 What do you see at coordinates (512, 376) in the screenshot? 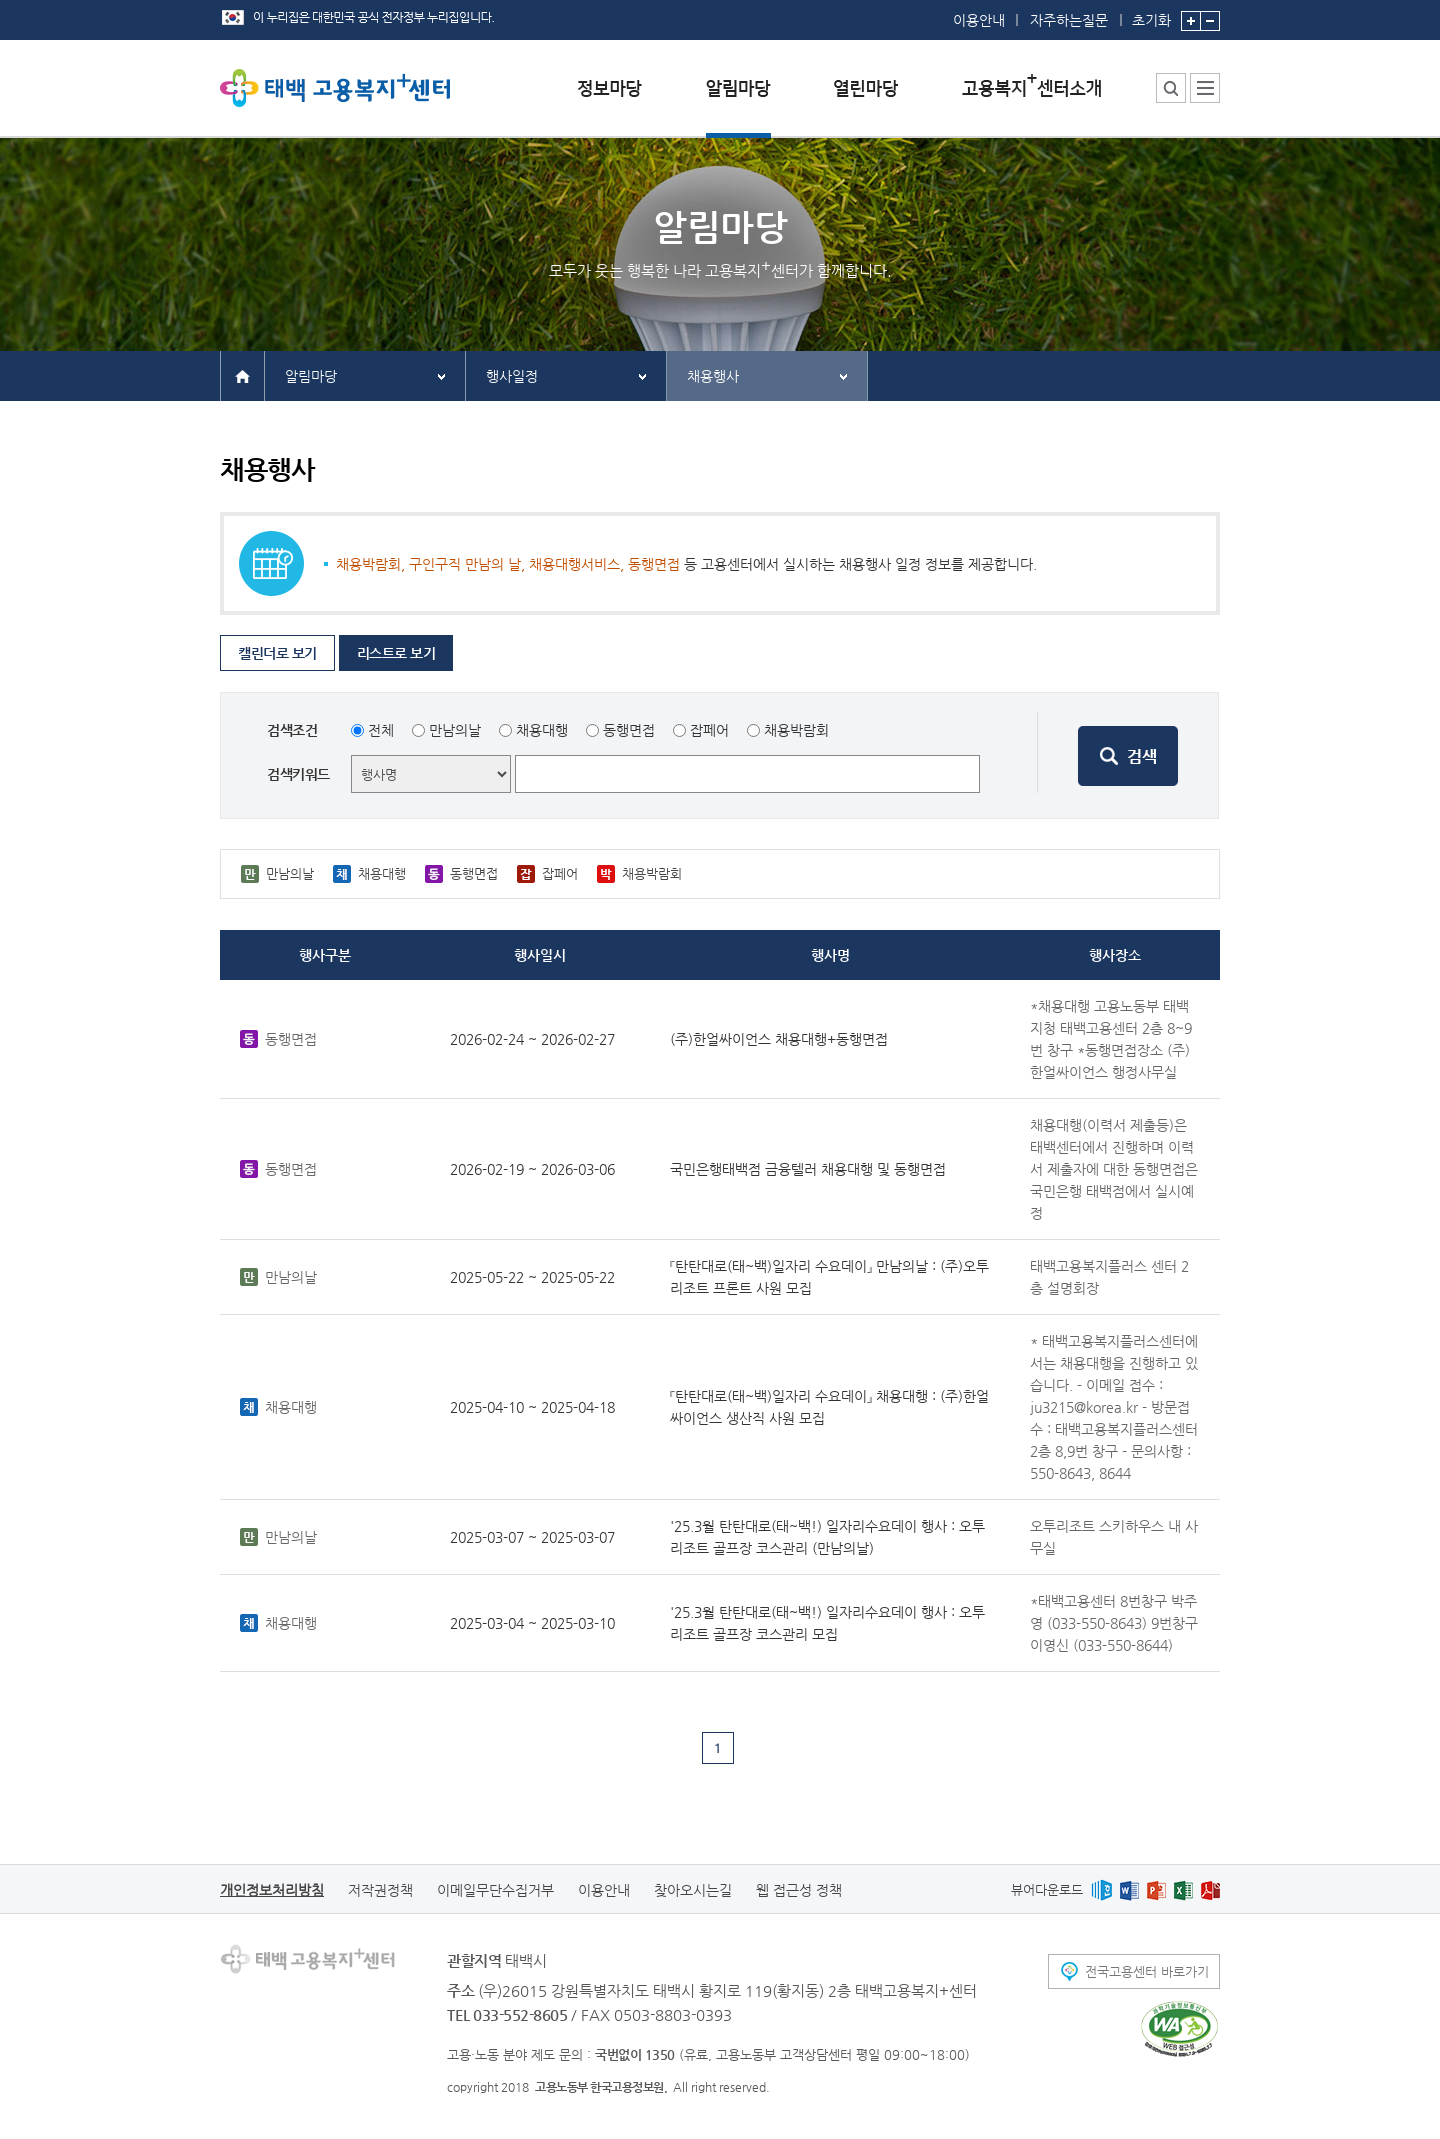
I see `행사일정` at bounding box center [512, 376].